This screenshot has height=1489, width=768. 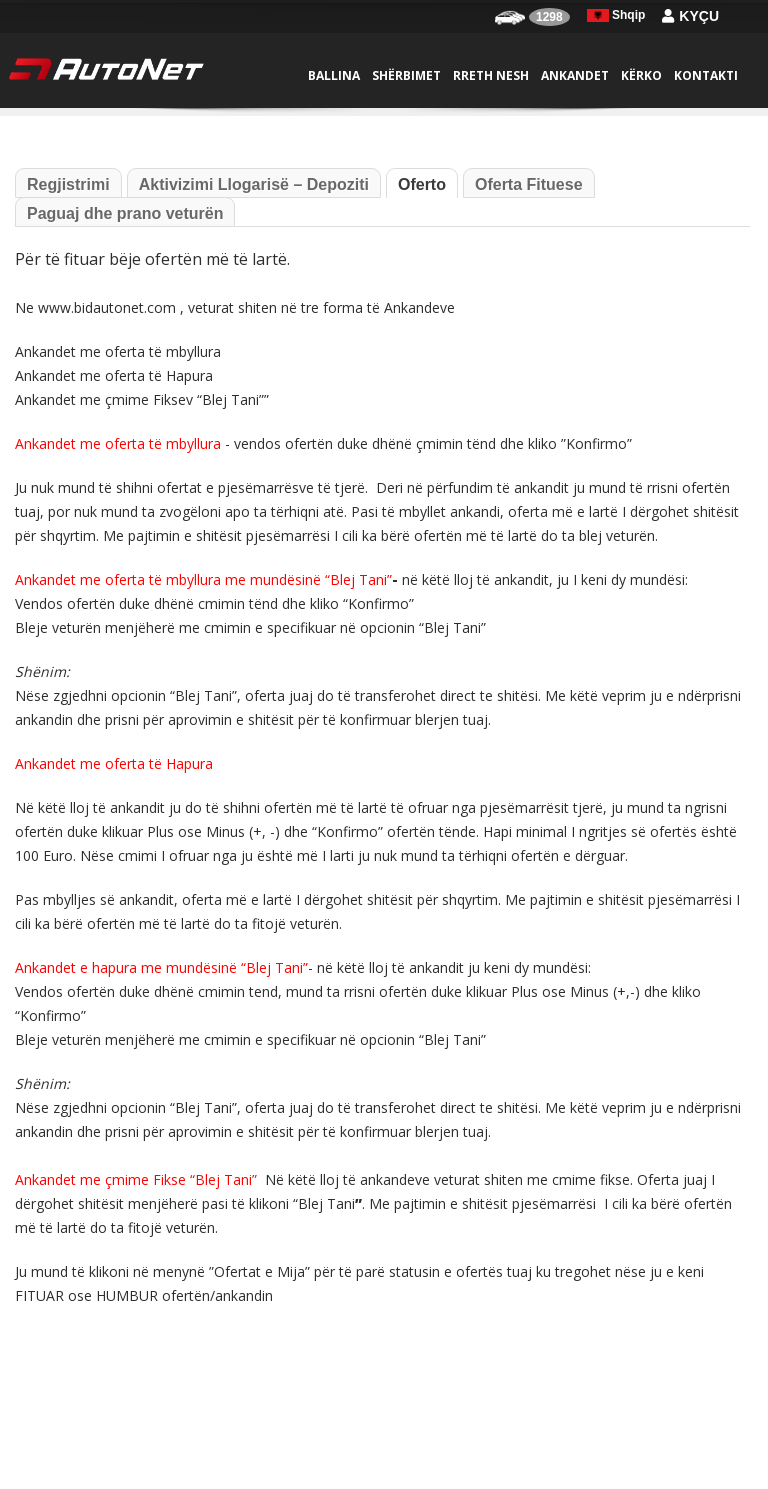 What do you see at coordinates (575, 75) in the screenshot?
I see `Ankandet` at bounding box center [575, 75].